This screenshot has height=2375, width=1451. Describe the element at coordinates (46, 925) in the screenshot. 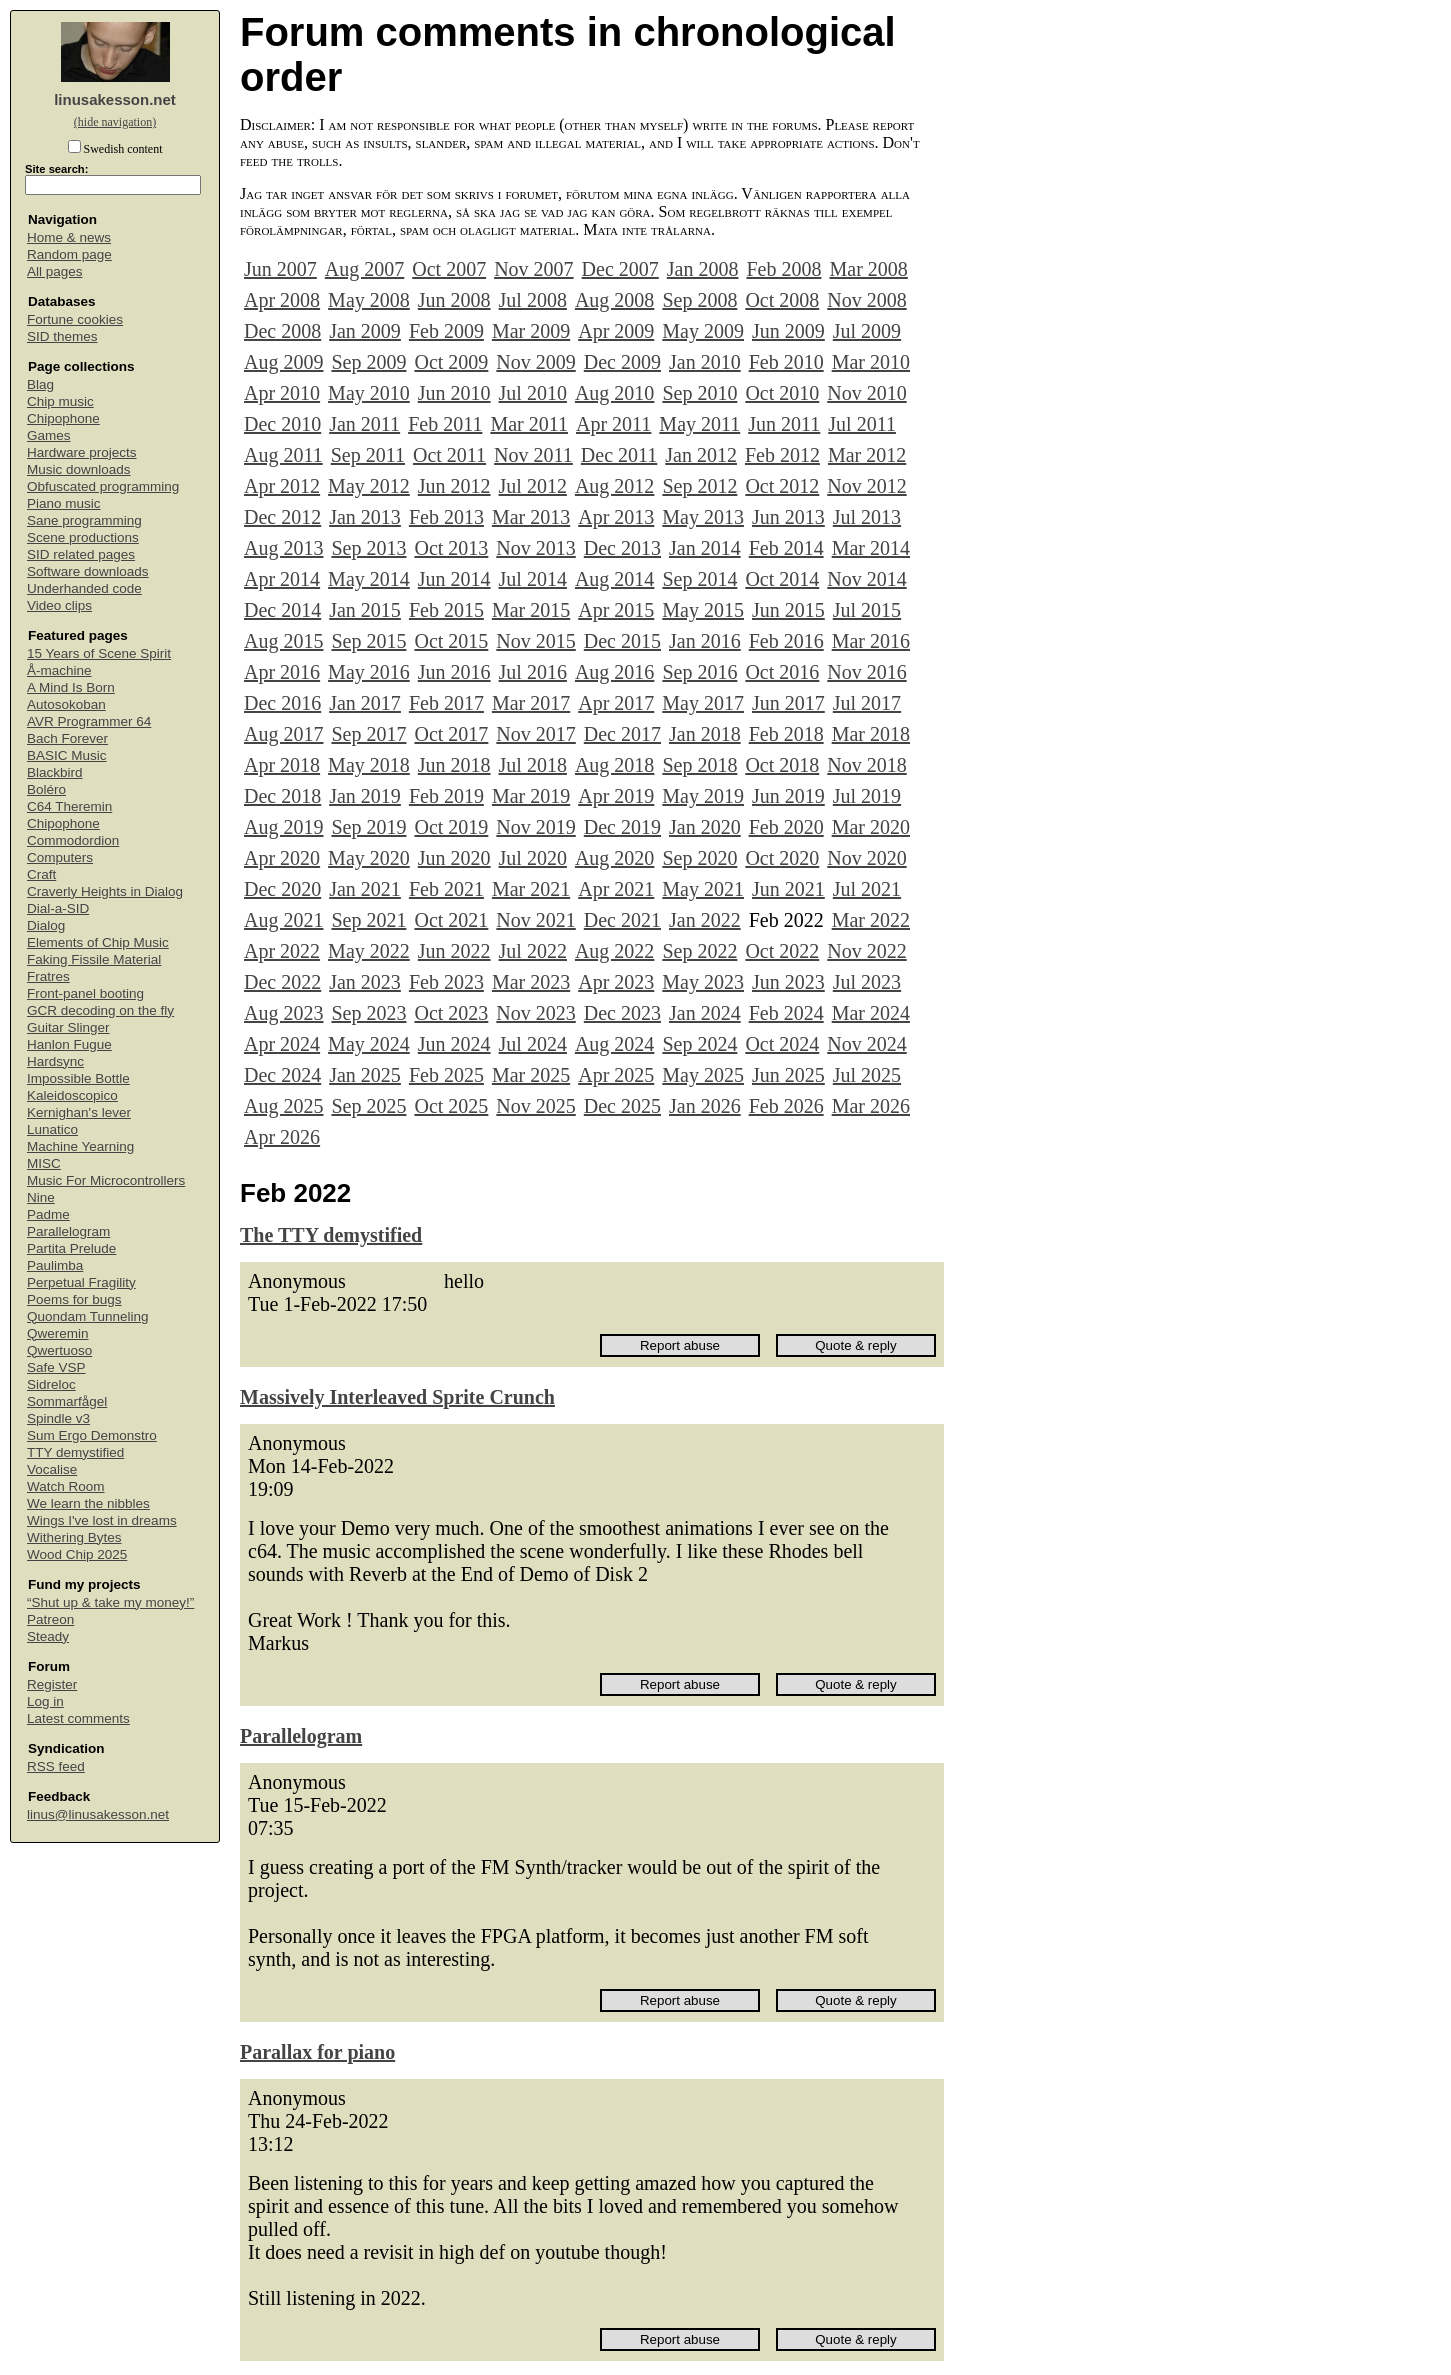

I see `Dialog` at that location.